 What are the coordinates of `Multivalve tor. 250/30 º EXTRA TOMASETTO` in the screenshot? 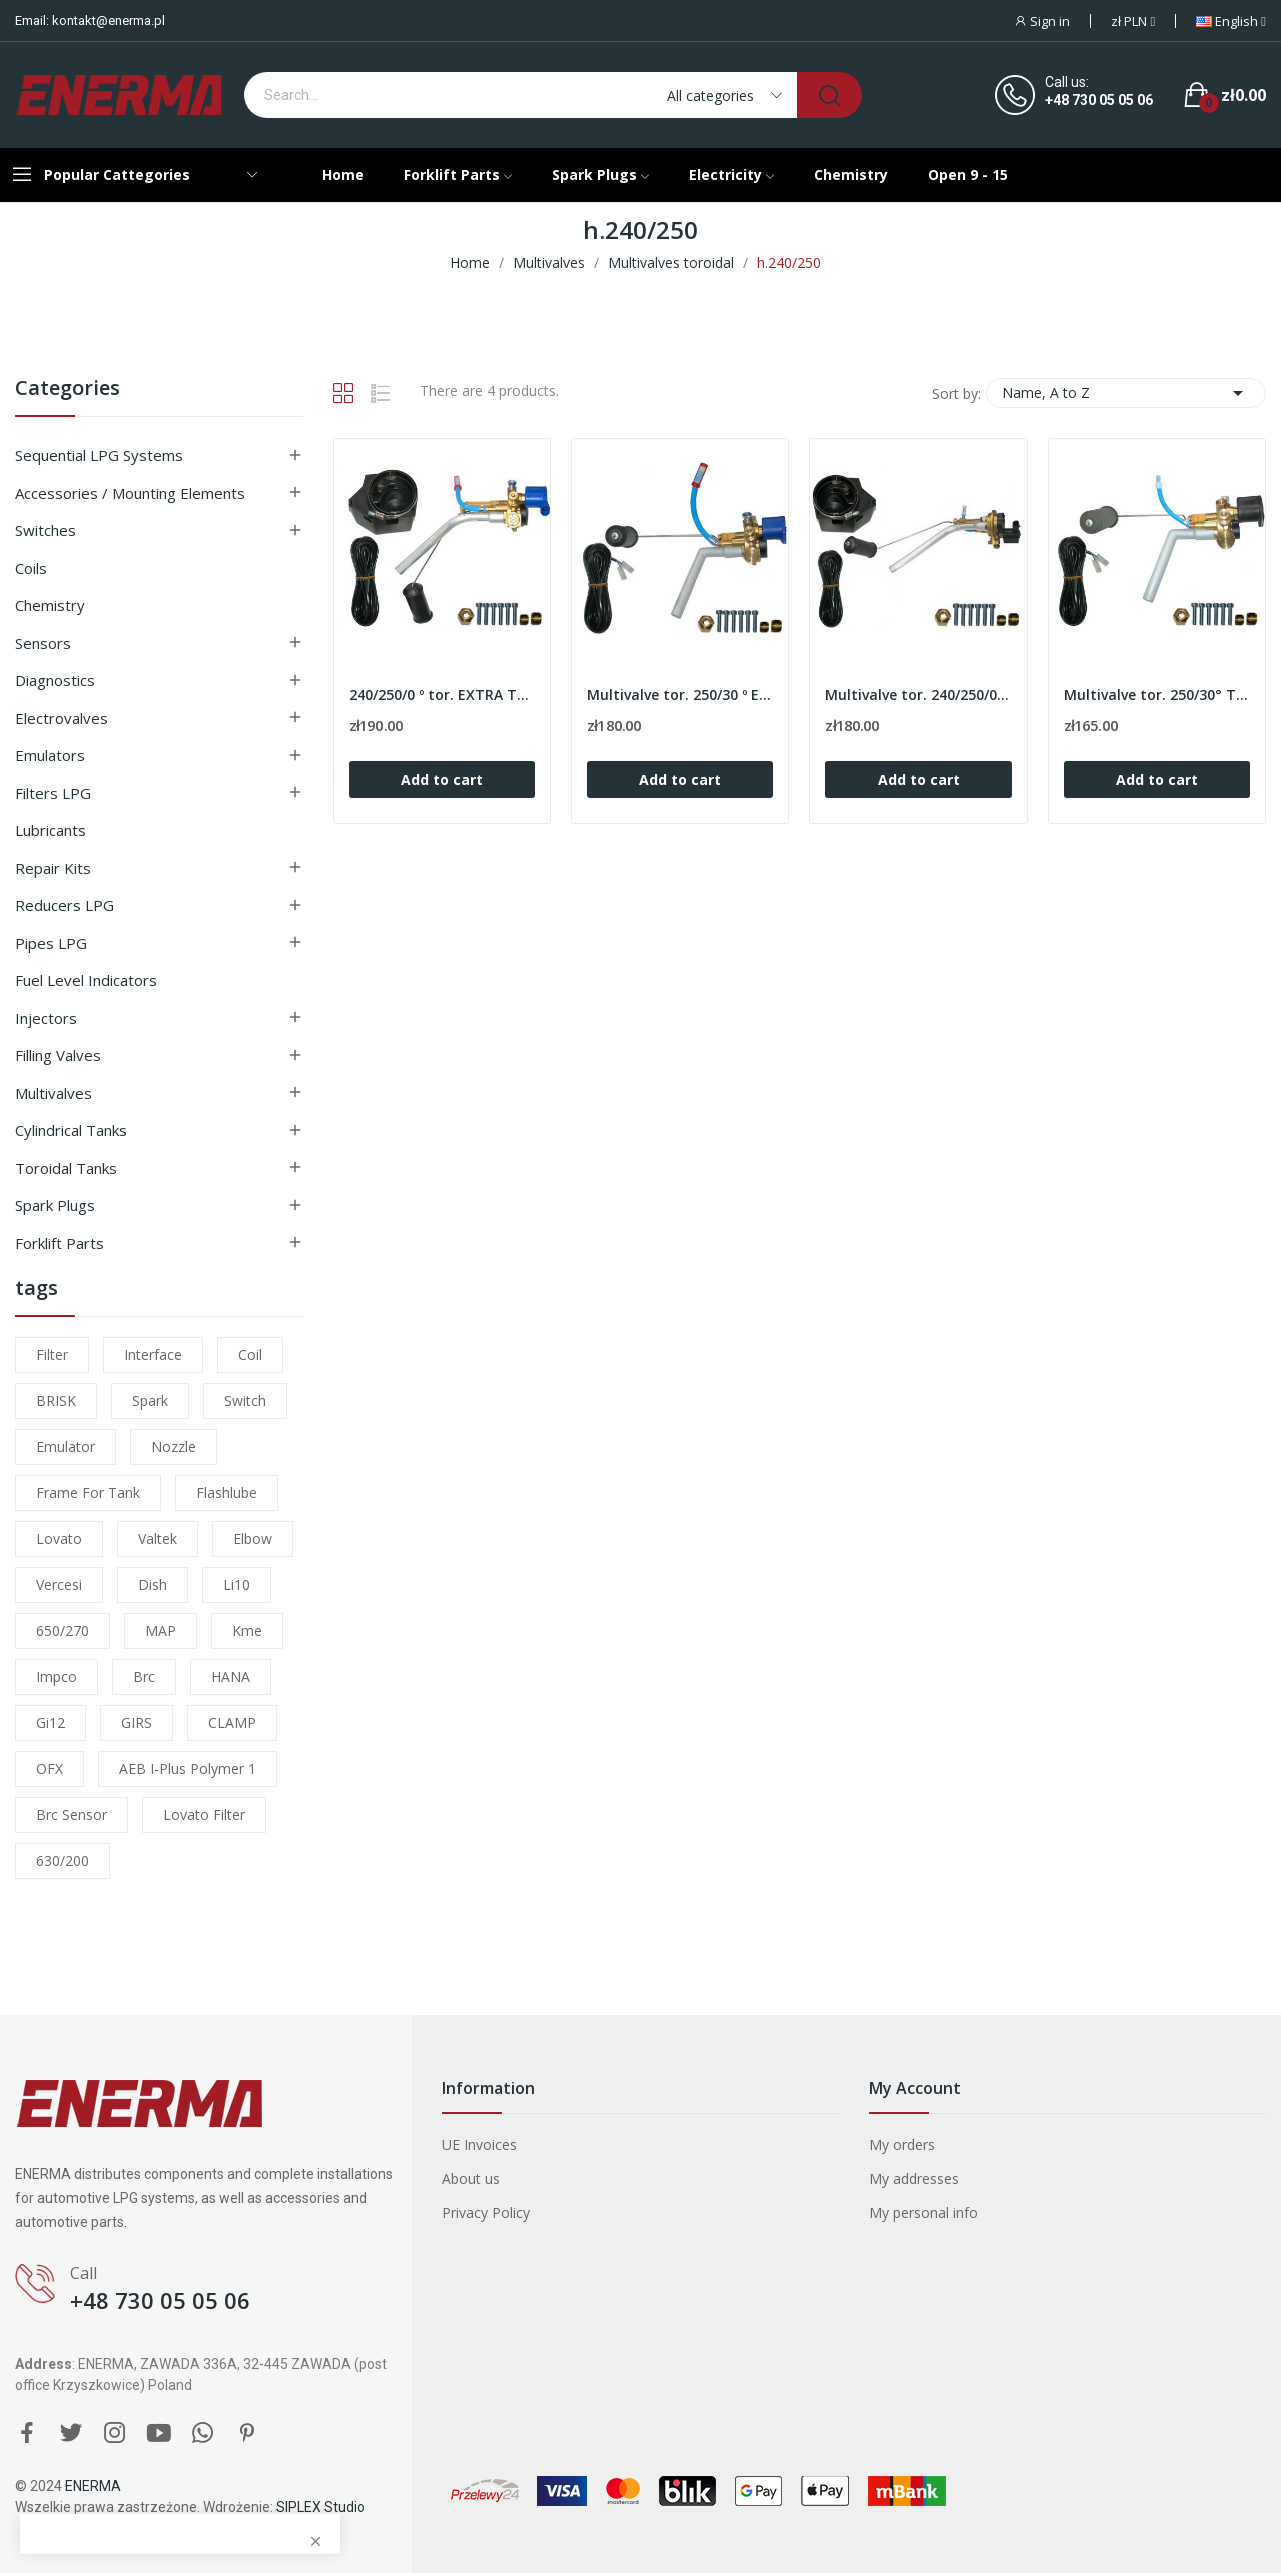 It's located at (680, 694).